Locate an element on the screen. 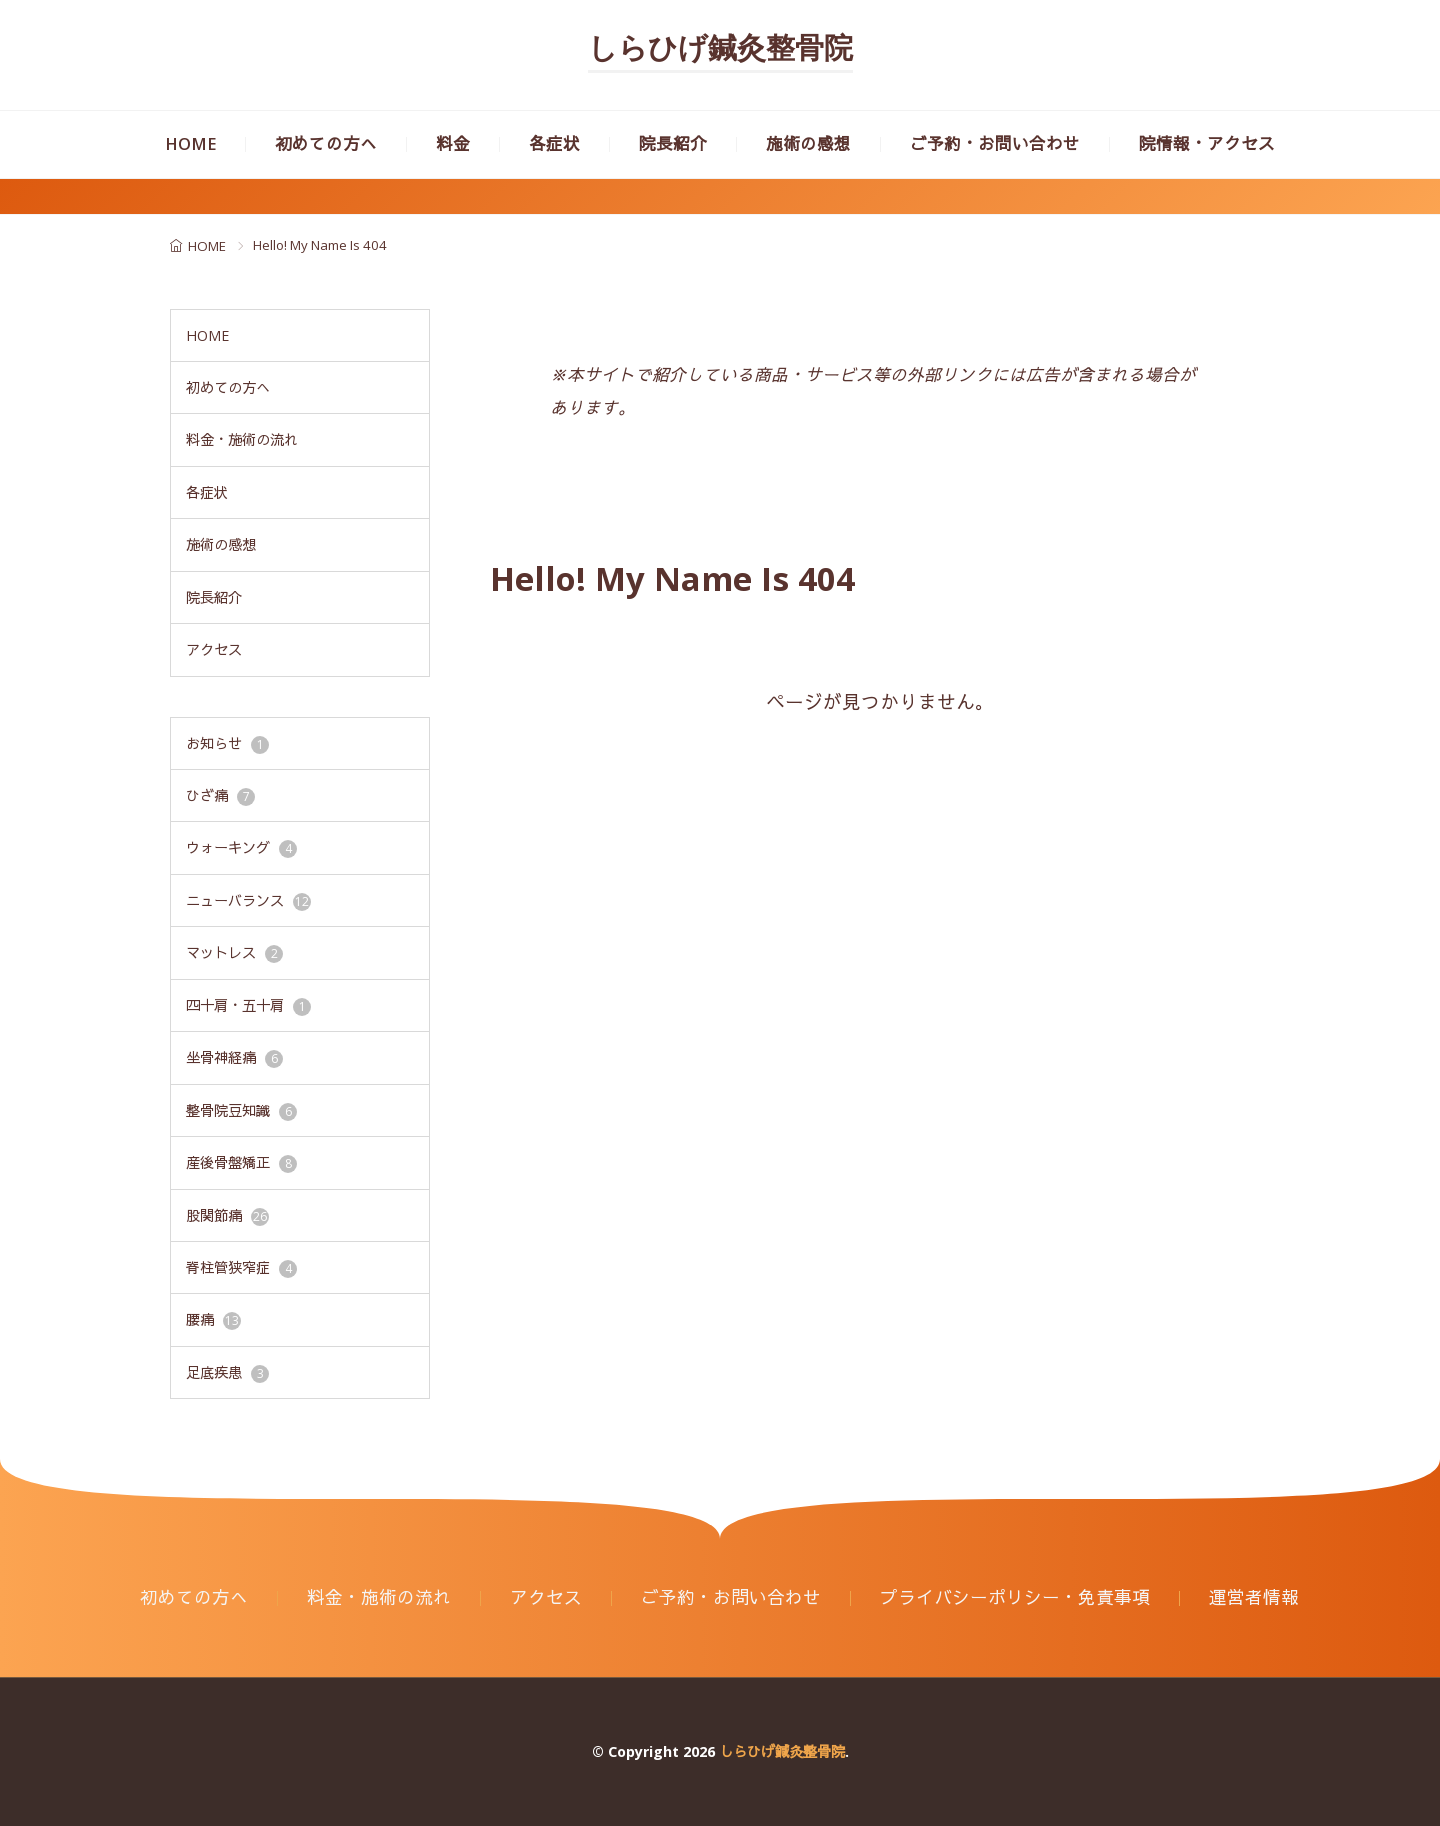 The image size is (1440, 1826). 腰痛 is located at coordinates (213, 1320).